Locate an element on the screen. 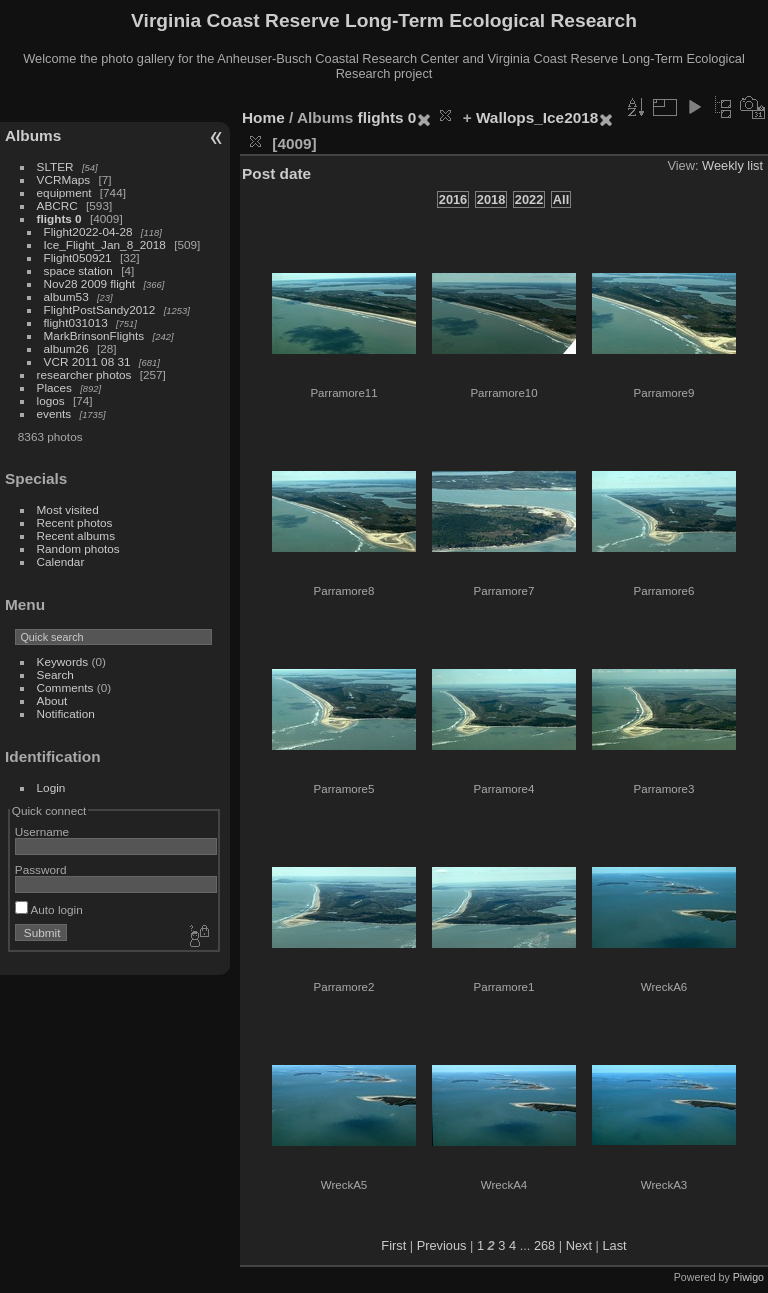 The width and height of the screenshot is (768, 1293). Most visited is located at coordinates (68, 509).